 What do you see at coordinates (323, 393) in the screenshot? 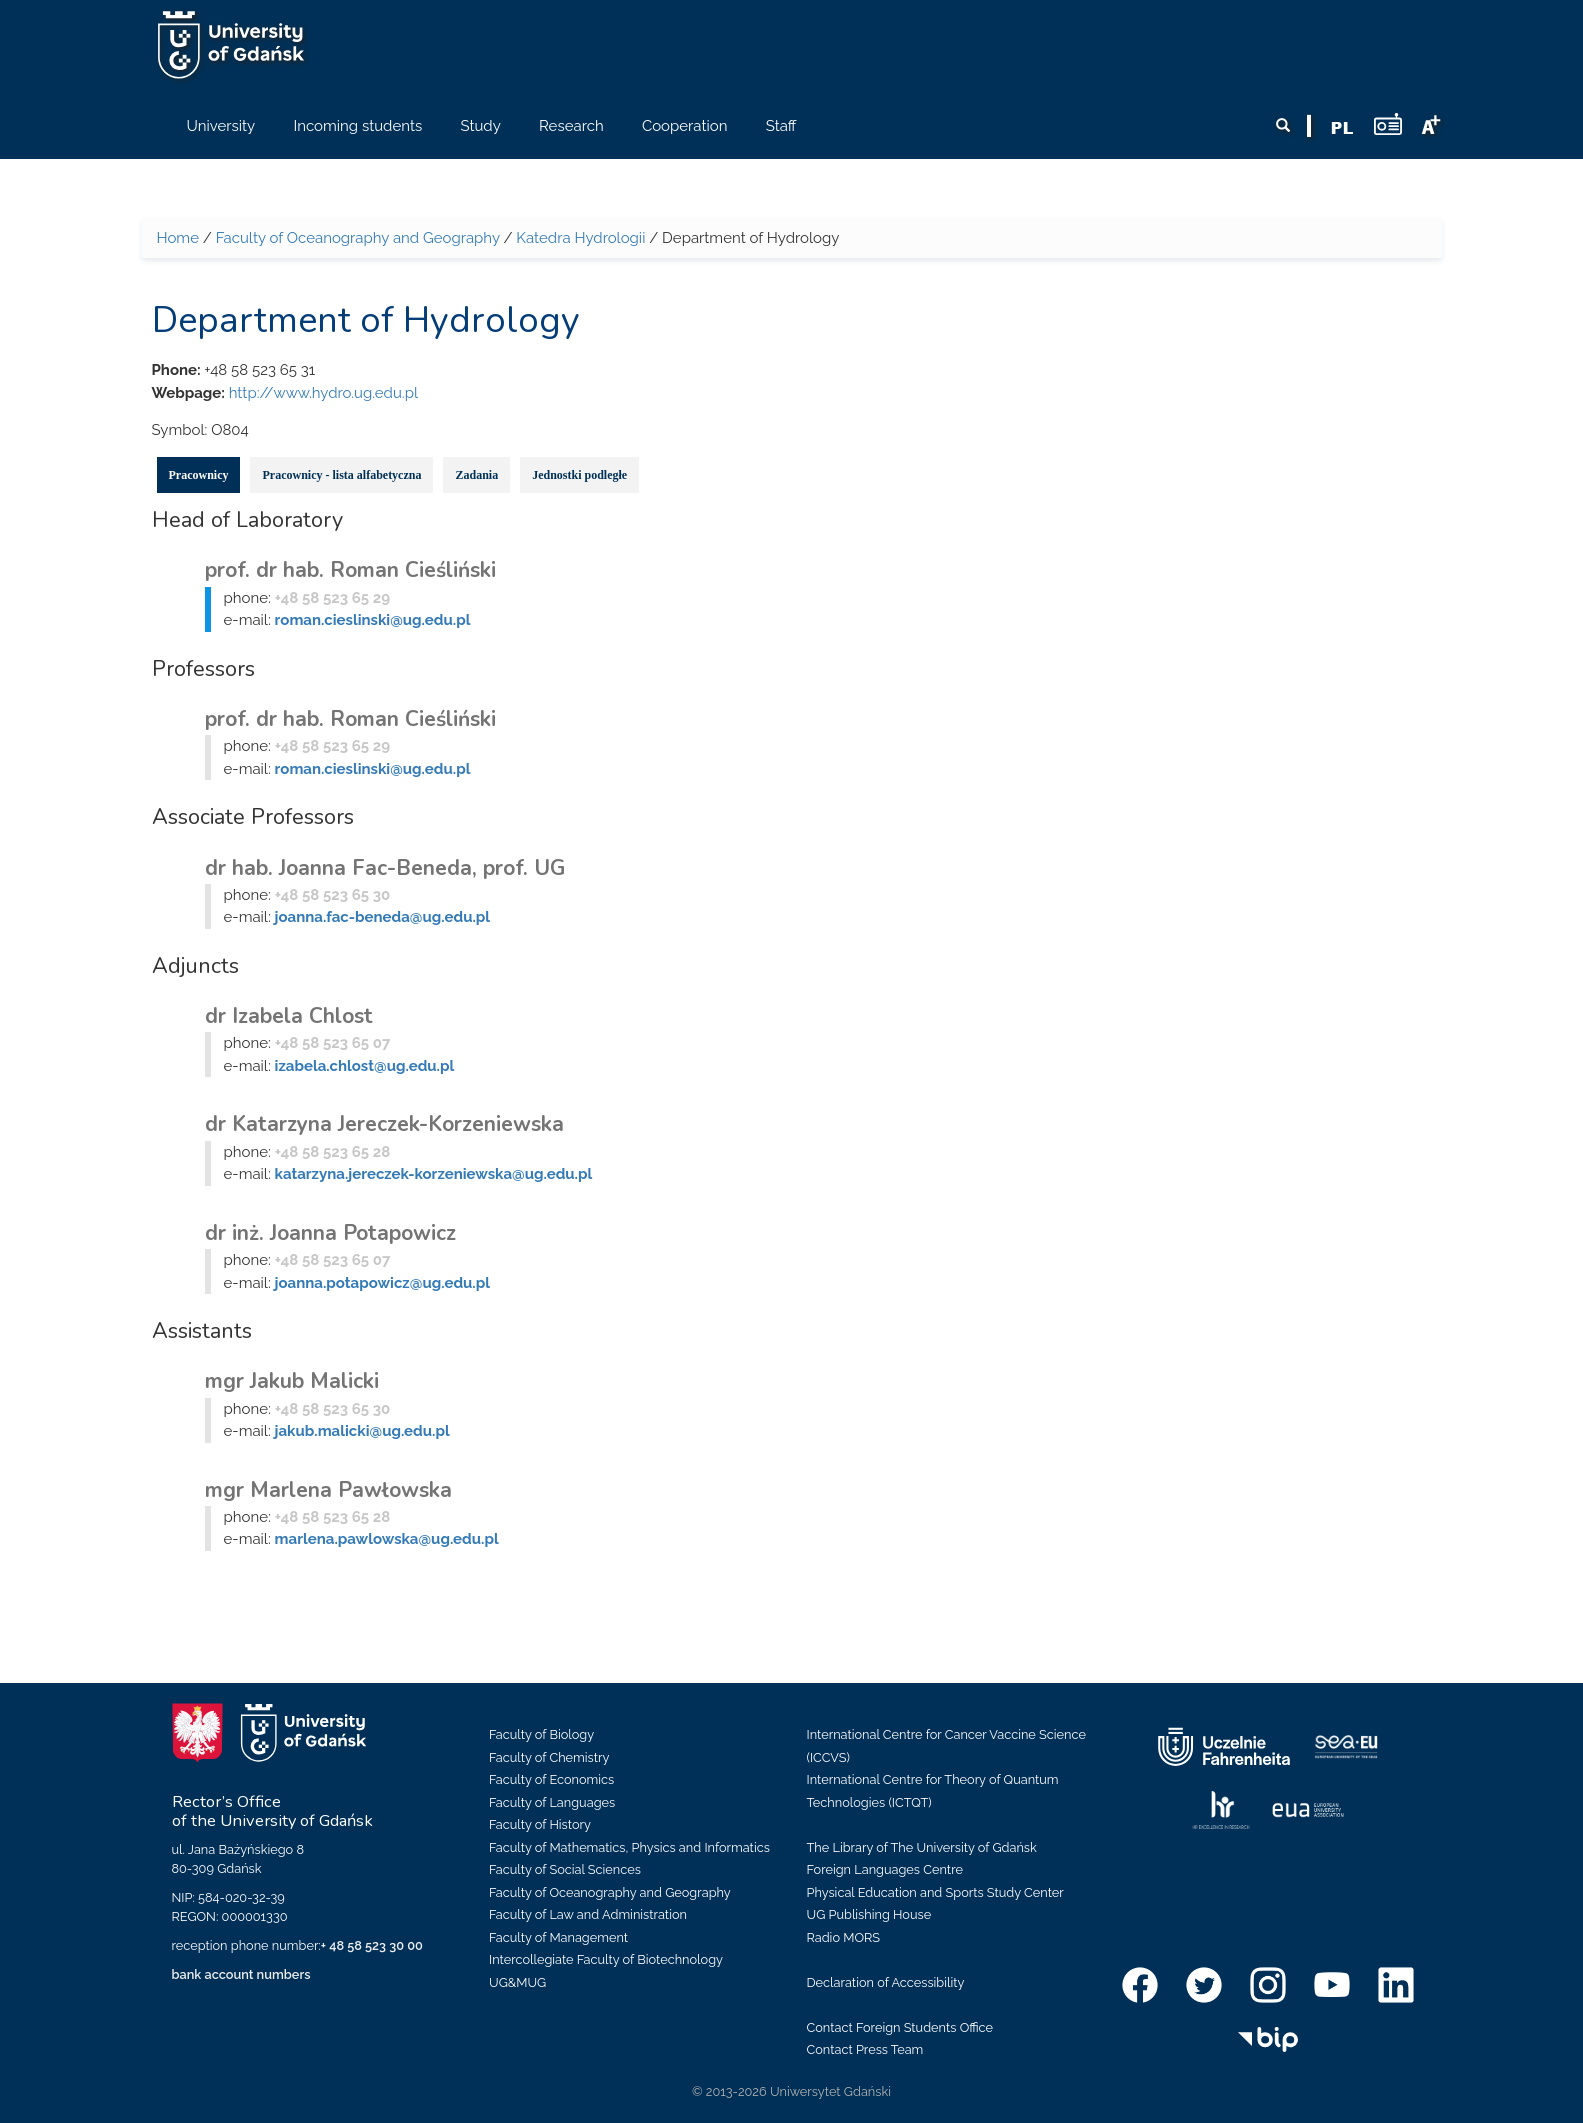
I see `http://www.hydro.ug.edu.pl` at bounding box center [323, 393].